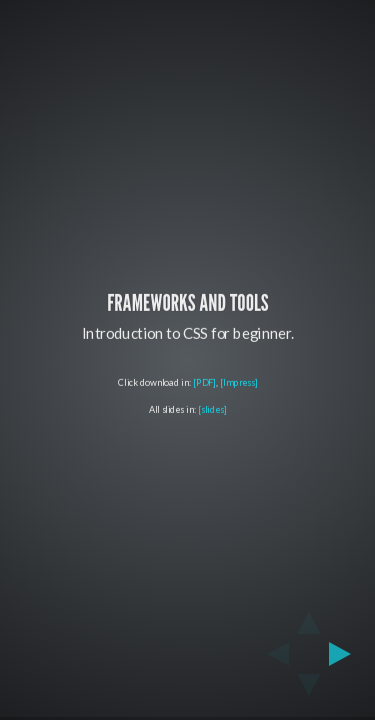 This screenshot has height=720, width=375. Describe the element at coordinates (238, 382) in the screenshot. I see `[Impress]` at that location.